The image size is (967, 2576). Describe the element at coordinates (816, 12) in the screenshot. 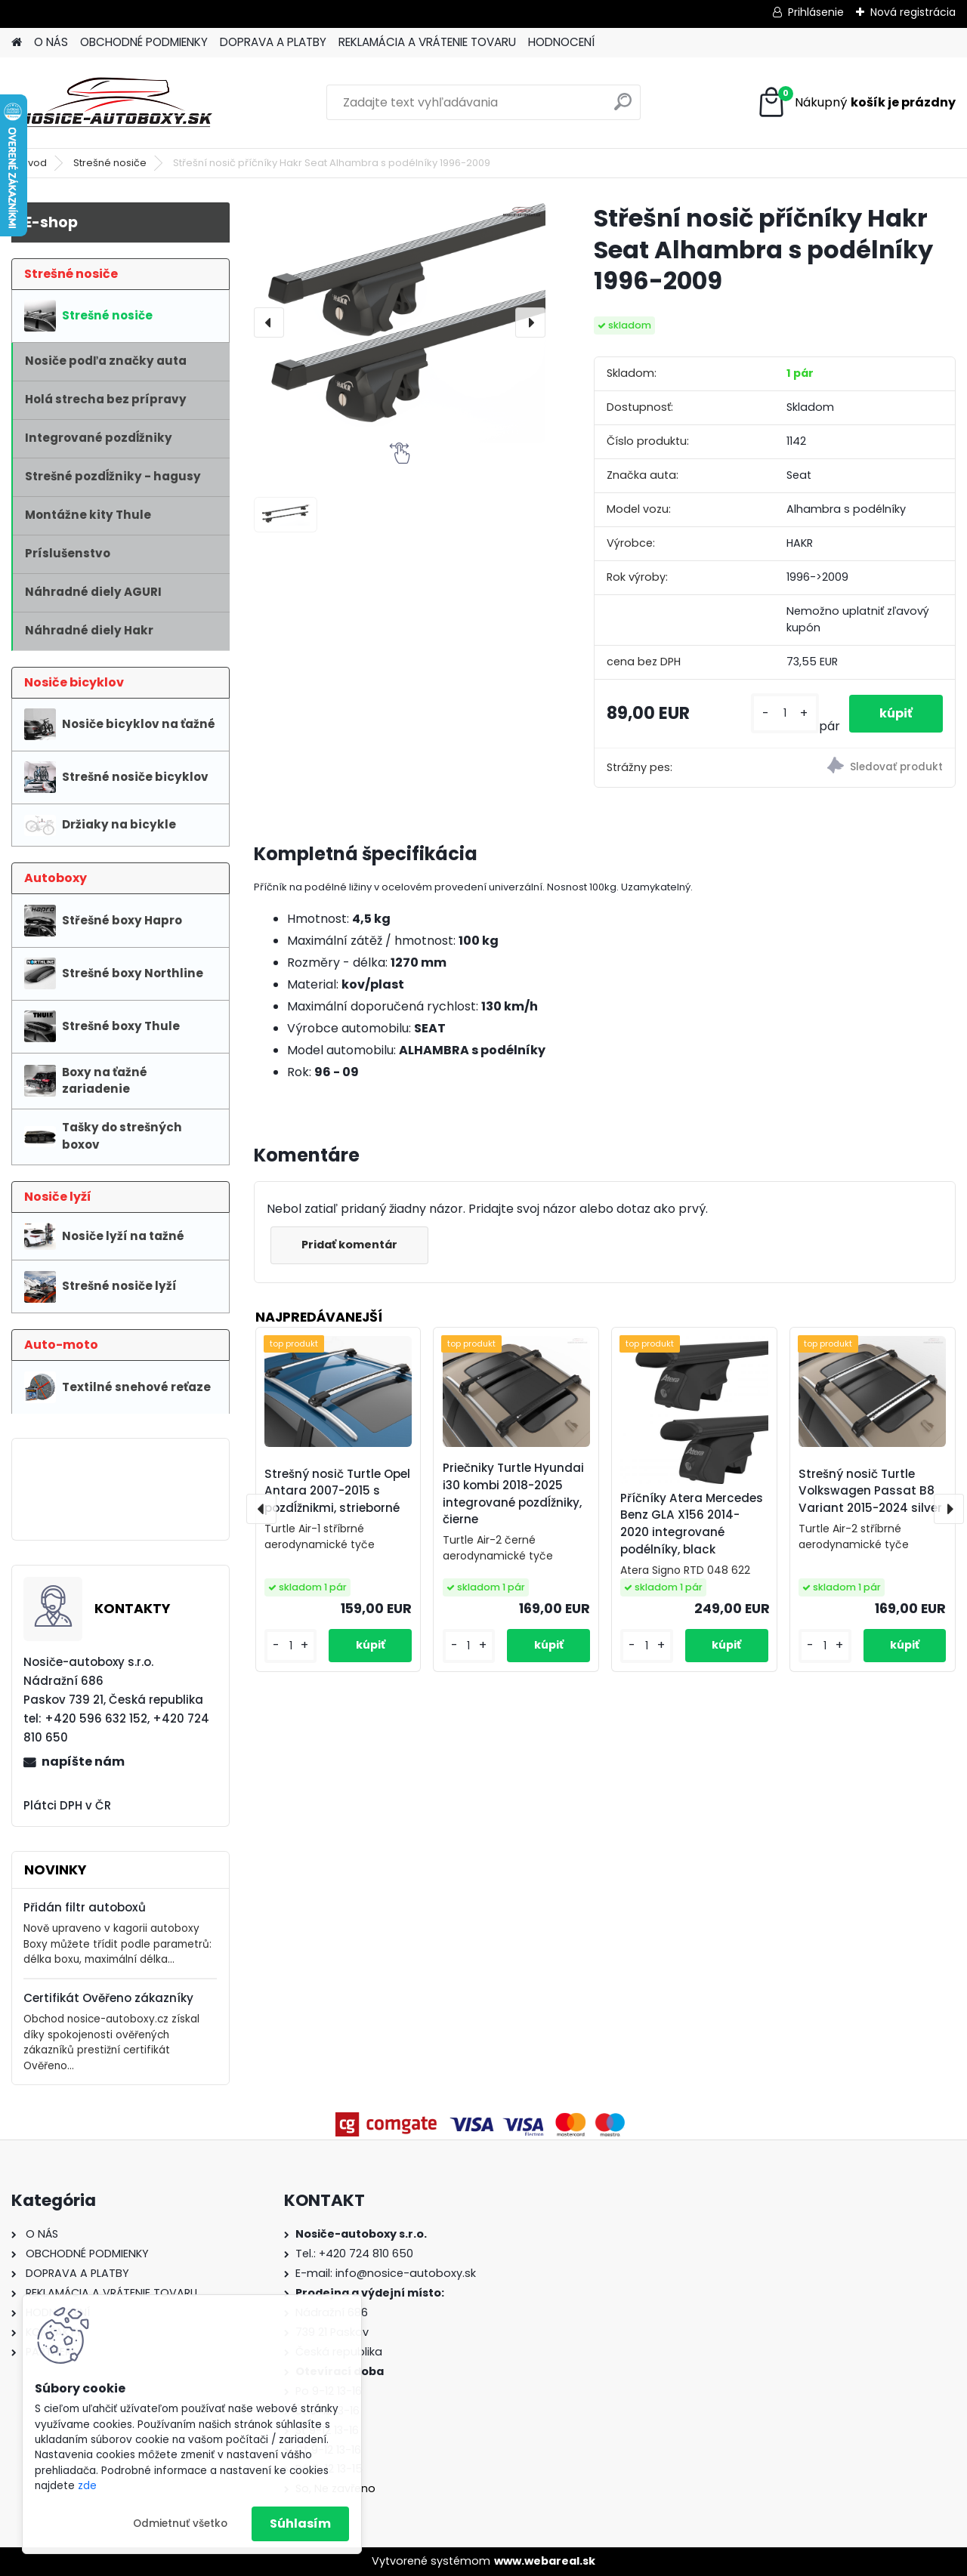

I see `Prihlásenie` at that location.